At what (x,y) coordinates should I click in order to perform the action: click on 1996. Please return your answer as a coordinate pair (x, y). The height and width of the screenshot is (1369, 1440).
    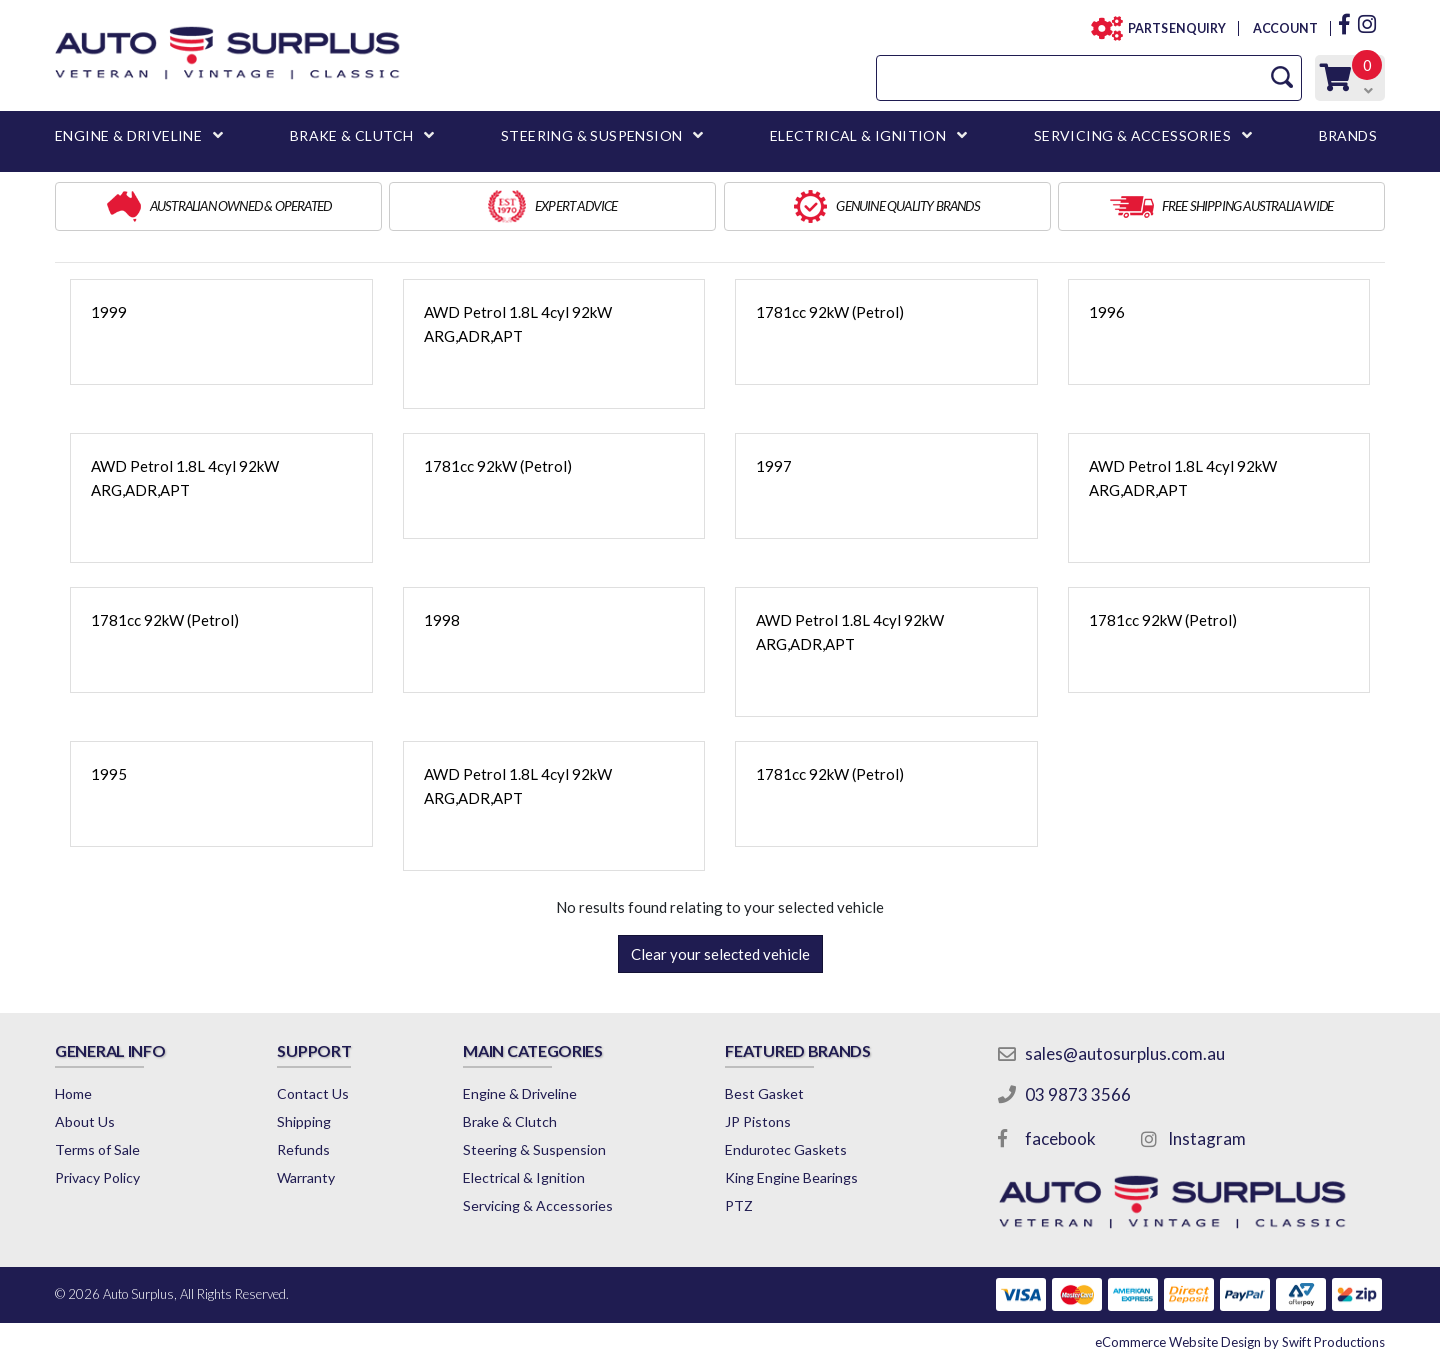
    Looking at the image, I should click on (1107, 312).